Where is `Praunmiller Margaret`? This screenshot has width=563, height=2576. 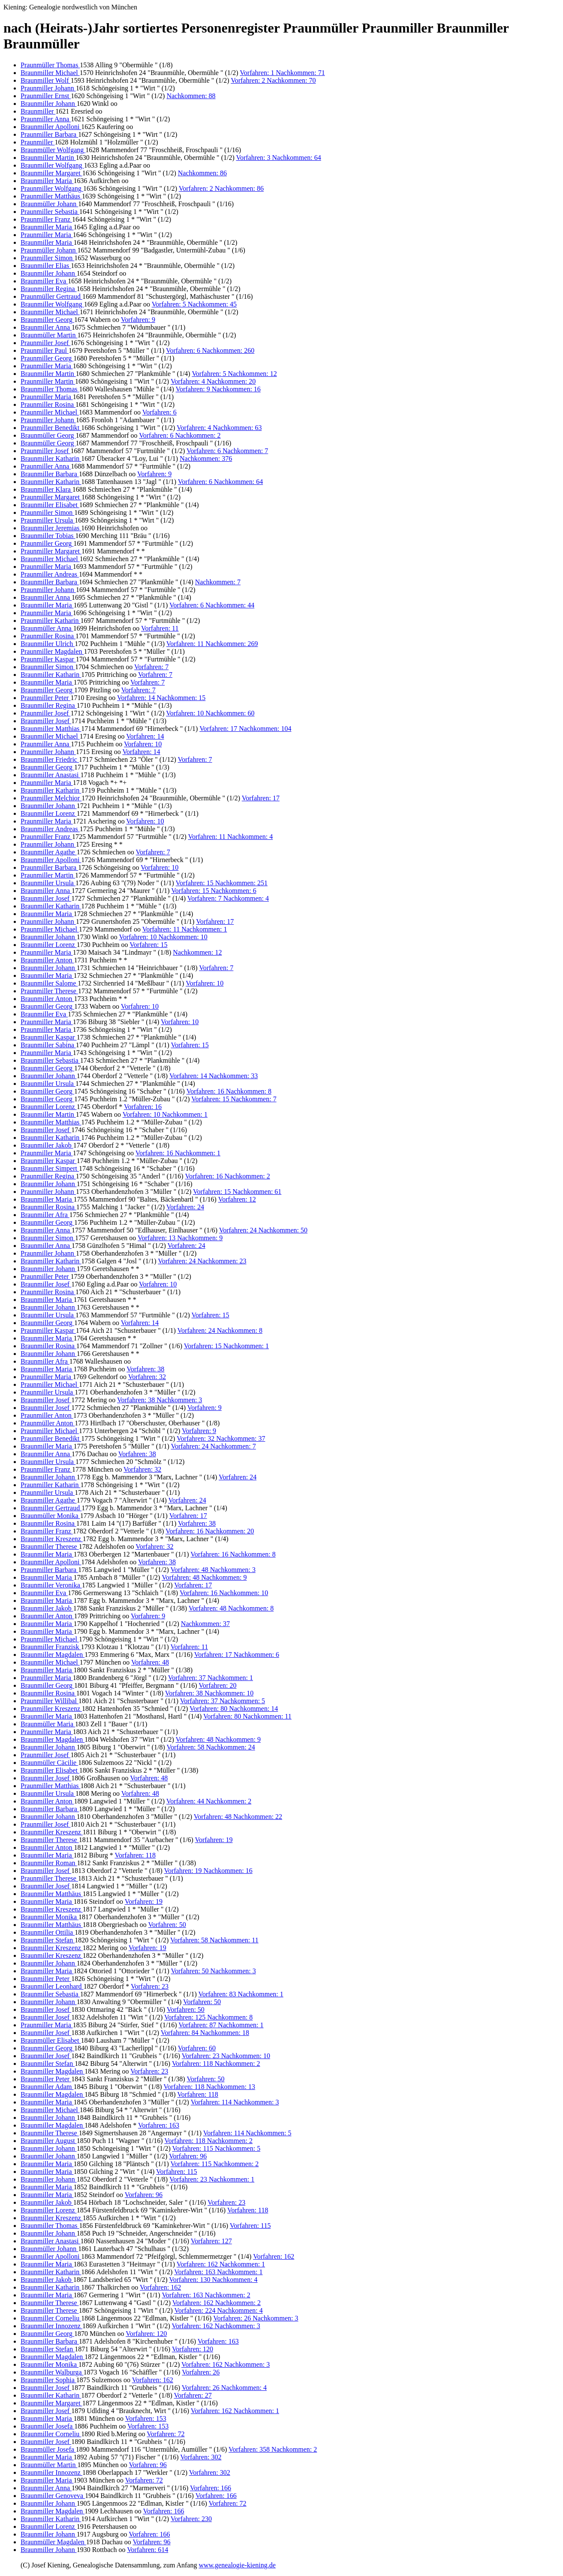 Praunmiller Margaret is located at coordinates (51, 497).